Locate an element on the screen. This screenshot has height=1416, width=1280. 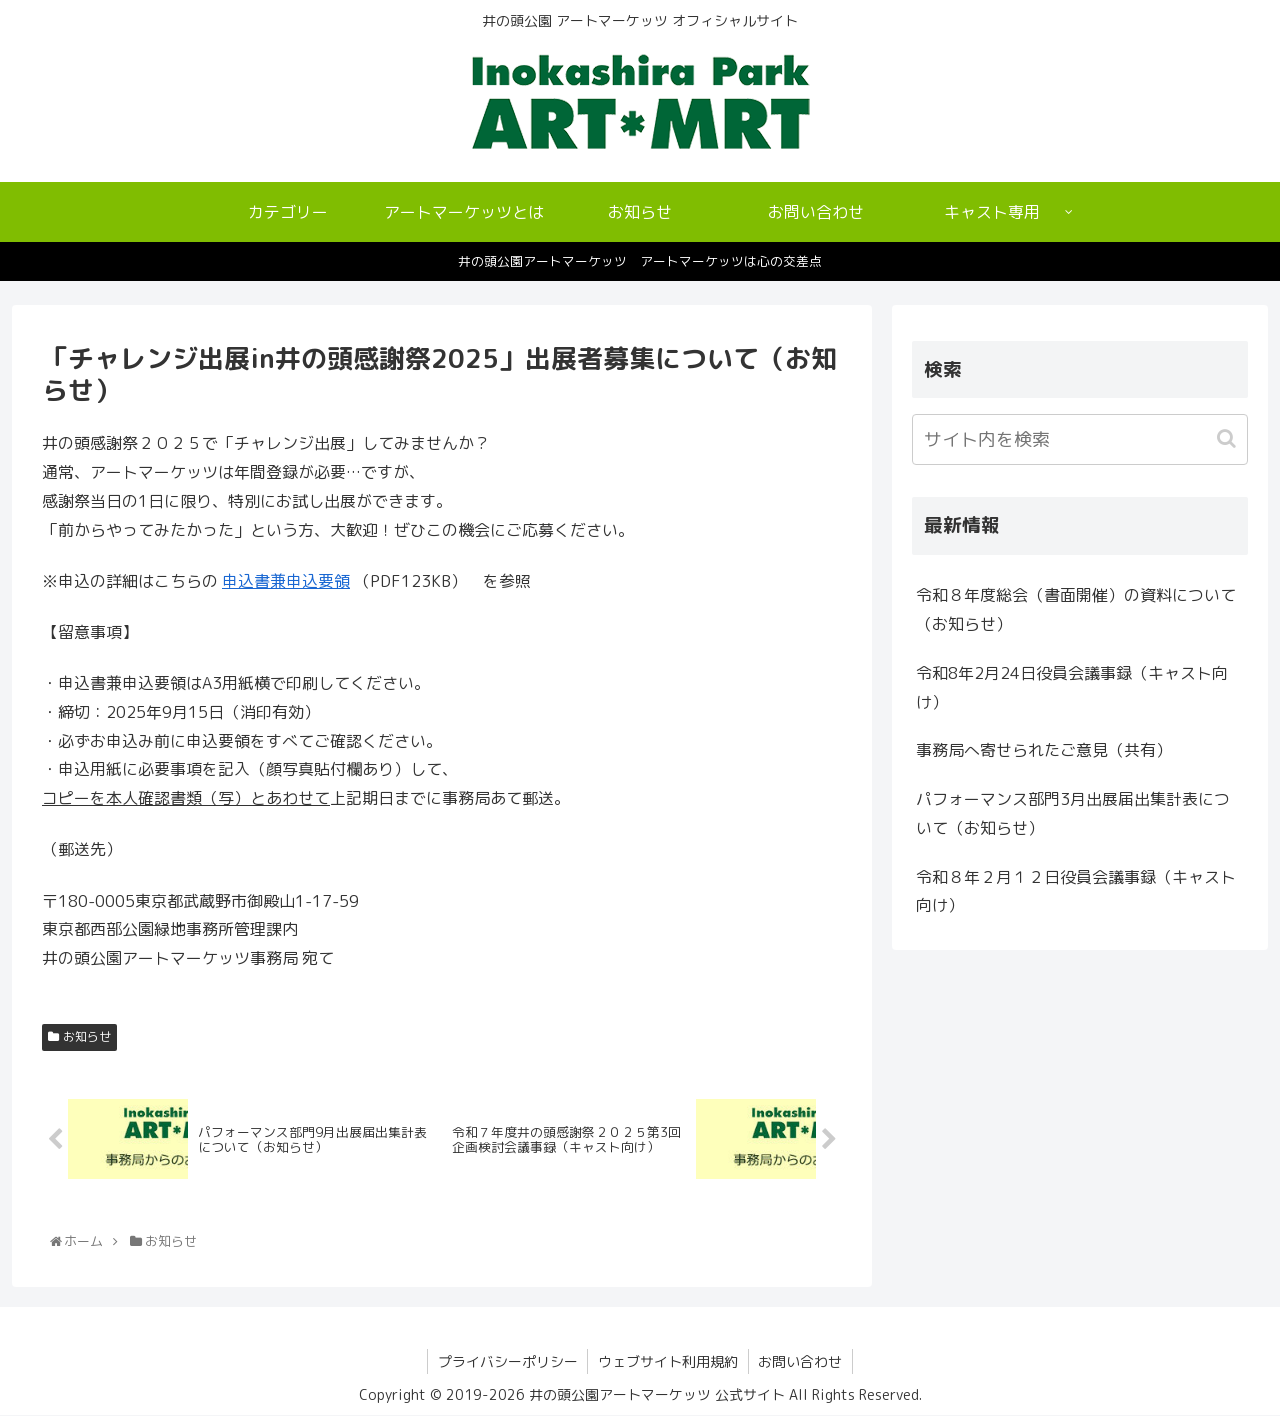
令和８年度総会（書面開催）の資料について（お知らせ） is located at coordinates (1076, 609).